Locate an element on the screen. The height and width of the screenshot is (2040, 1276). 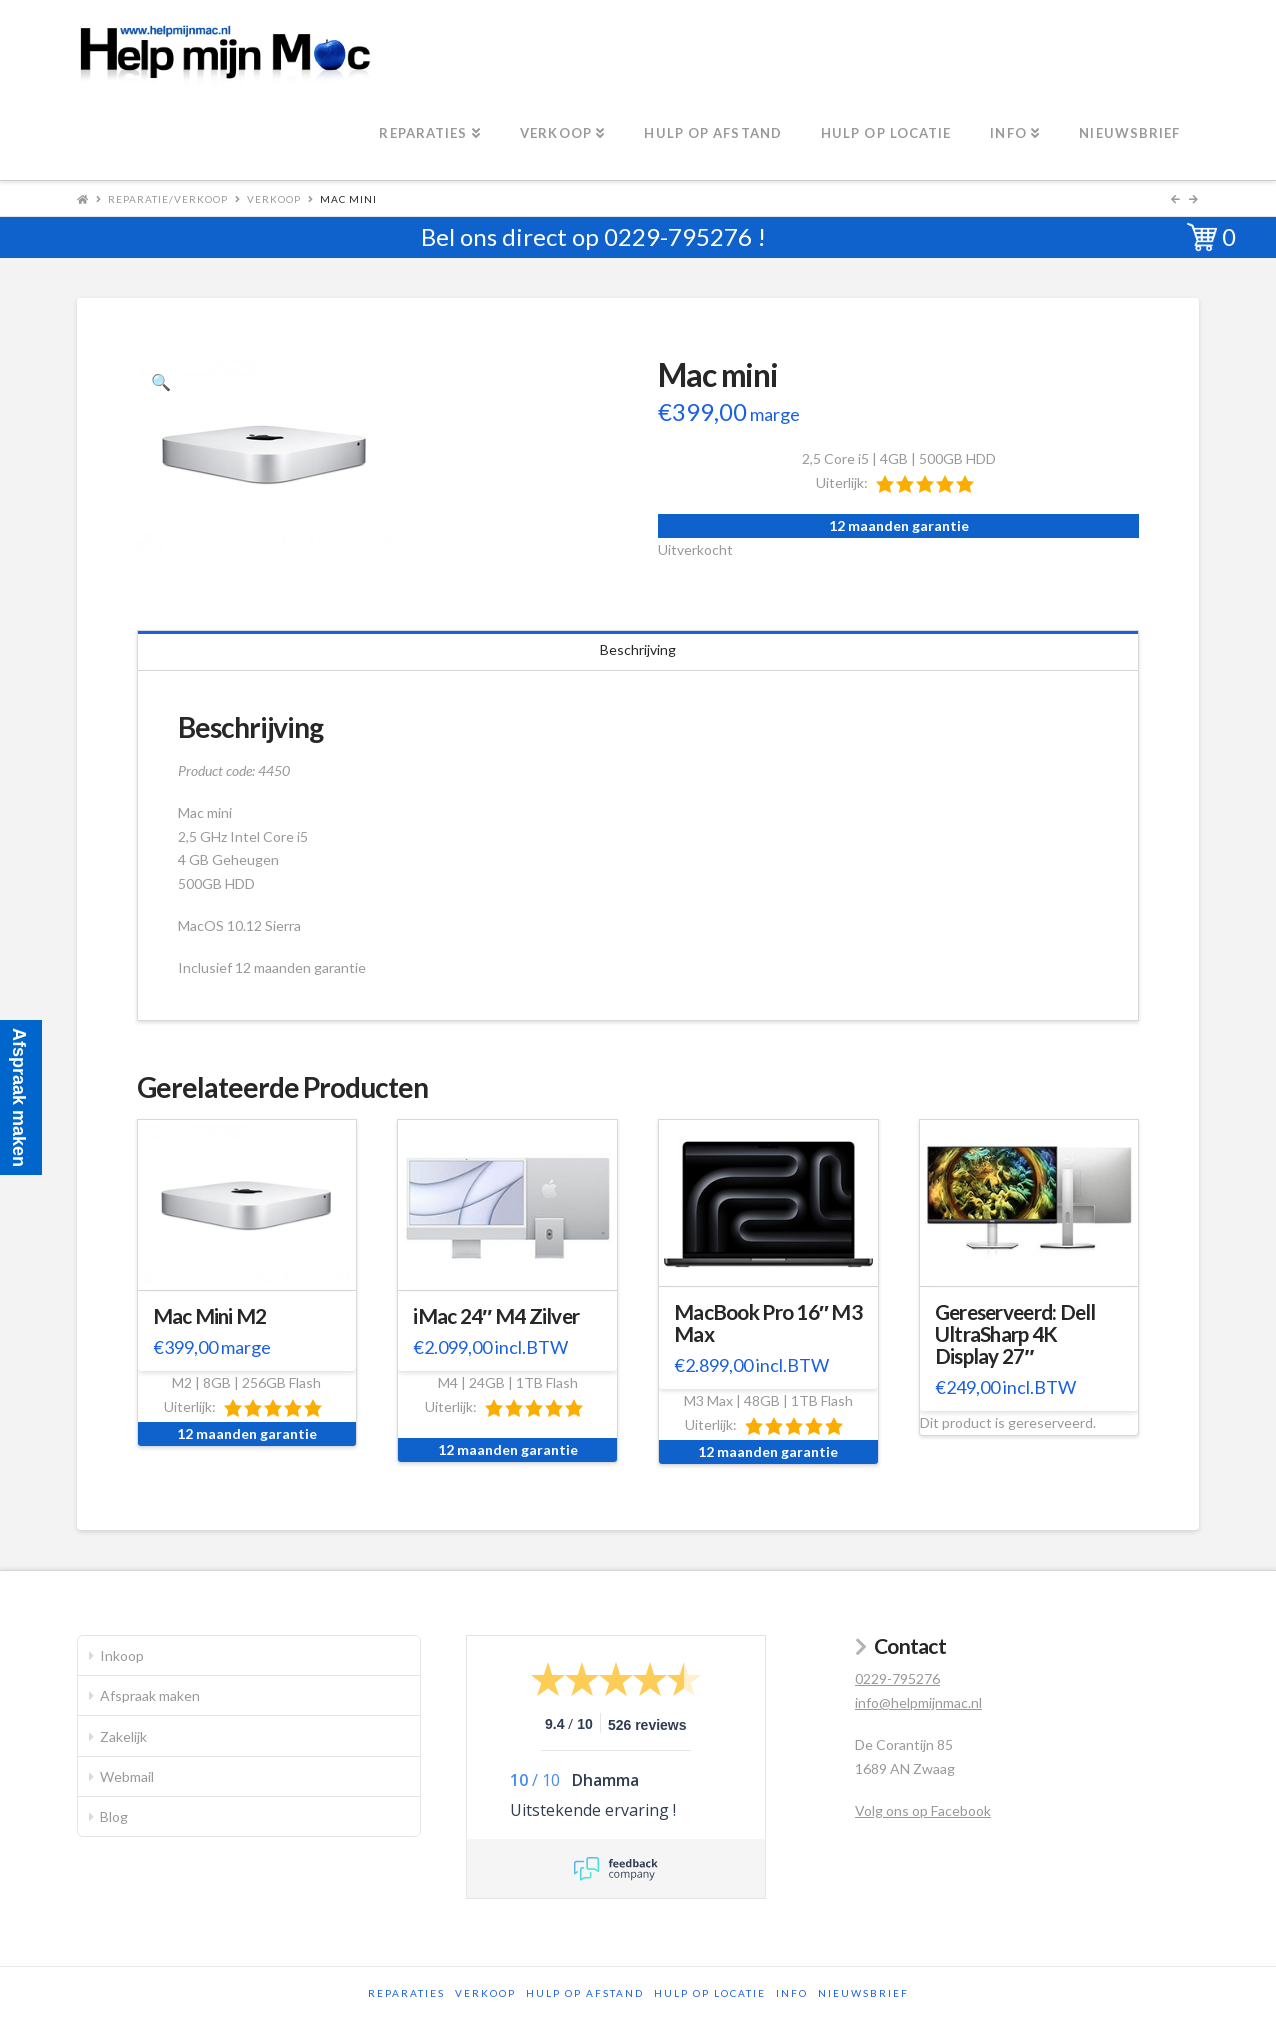
Beschrijving [tab] is located at coordinates (638, 649).